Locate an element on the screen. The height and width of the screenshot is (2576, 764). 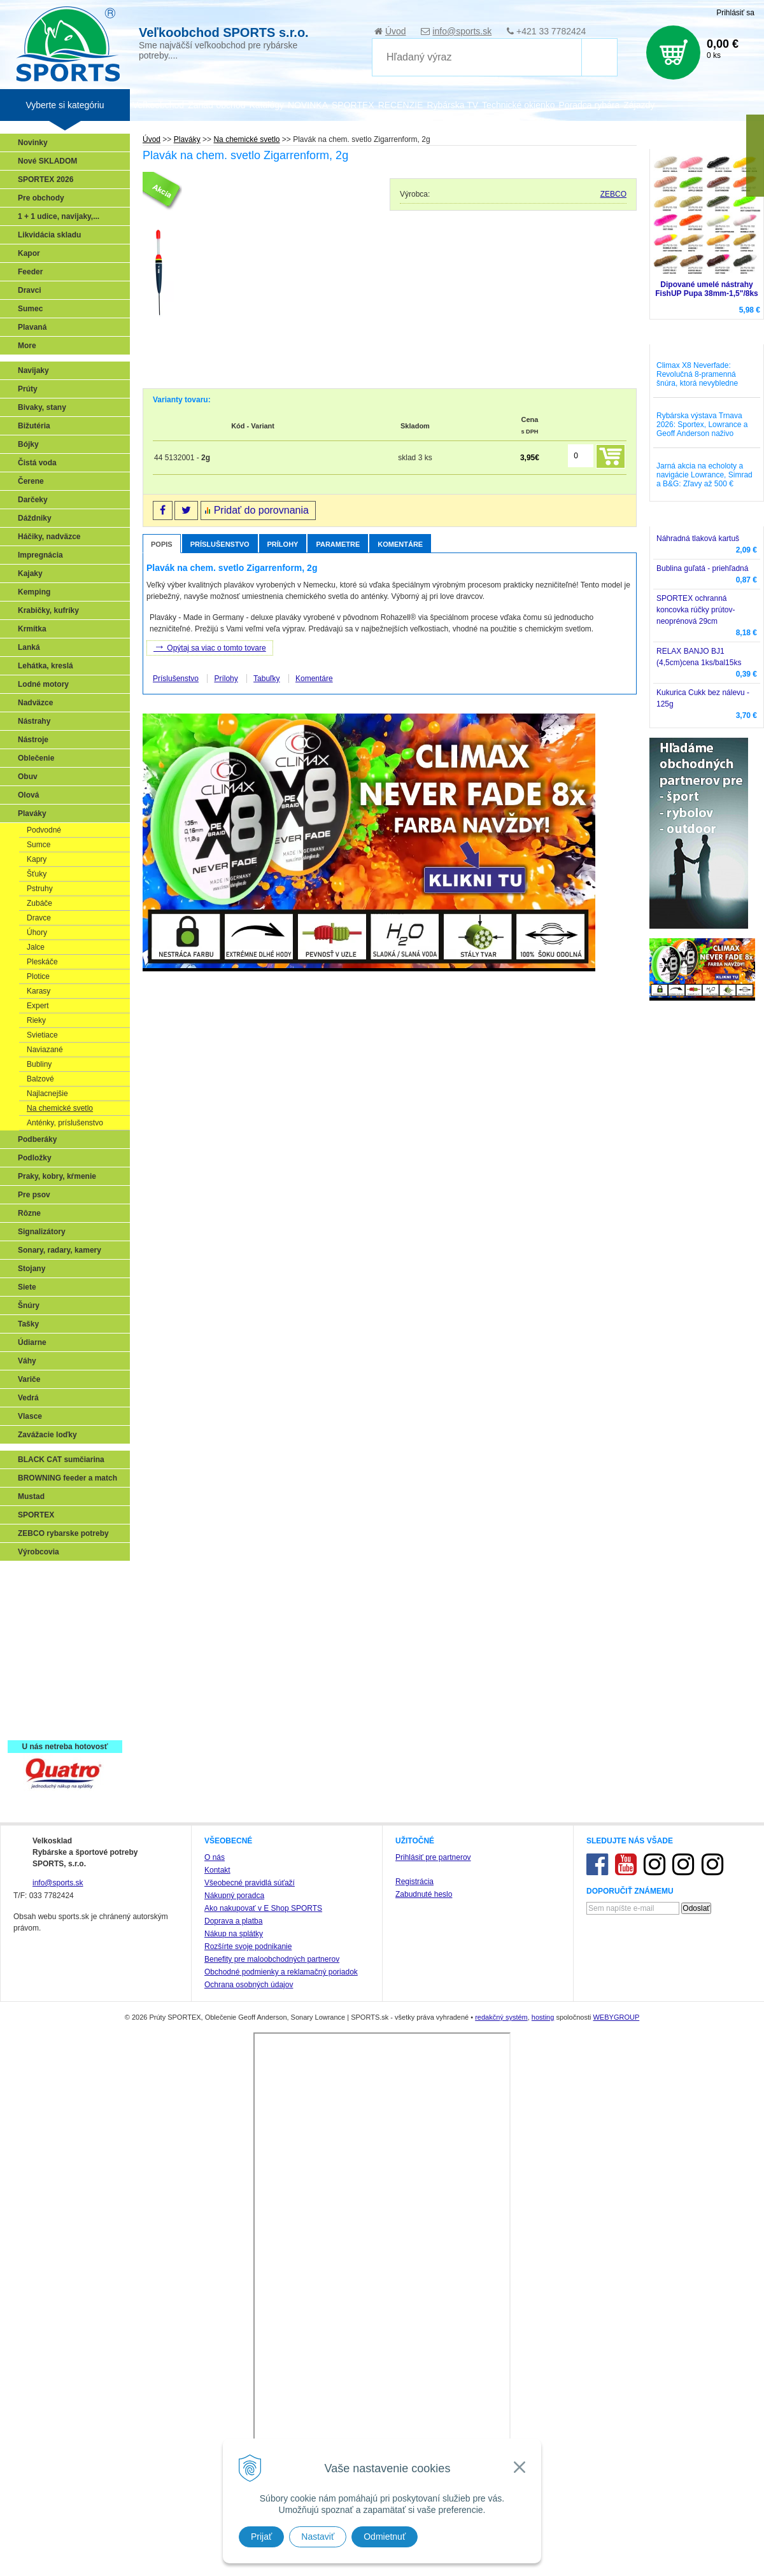
SPORTEX ochranná koncovka rúčky prútov-neoprénová 29cm is located at coordinates (695, 610).